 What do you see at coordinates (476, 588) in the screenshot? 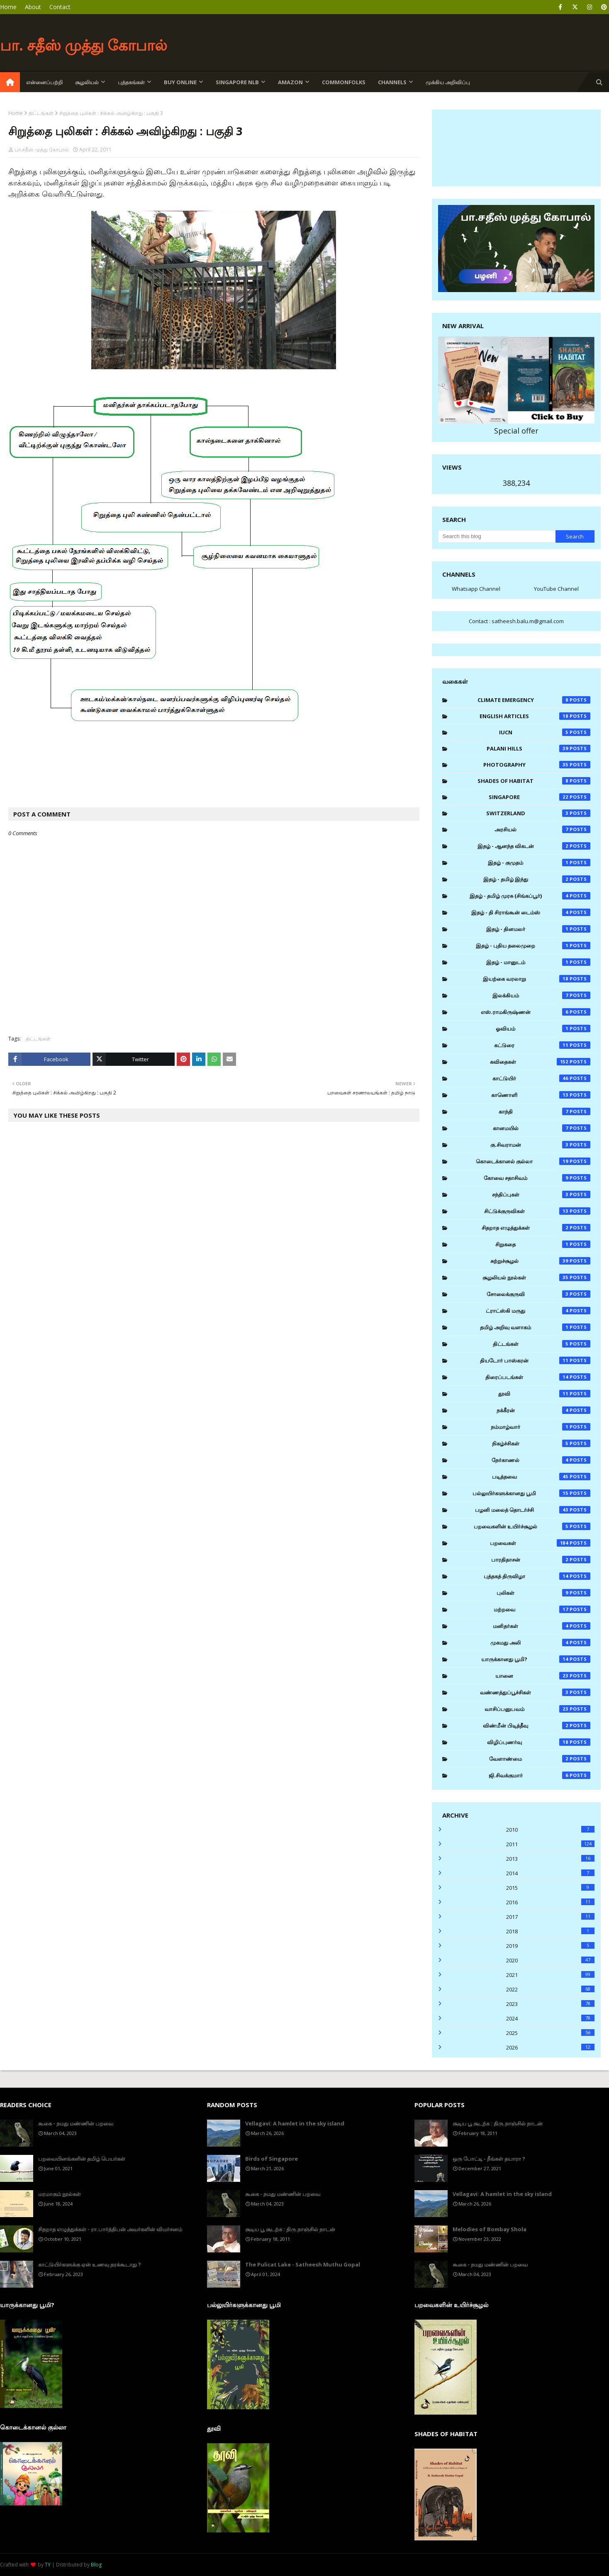
I see `Whatsapp Channel` at bounding box center [476, 588].